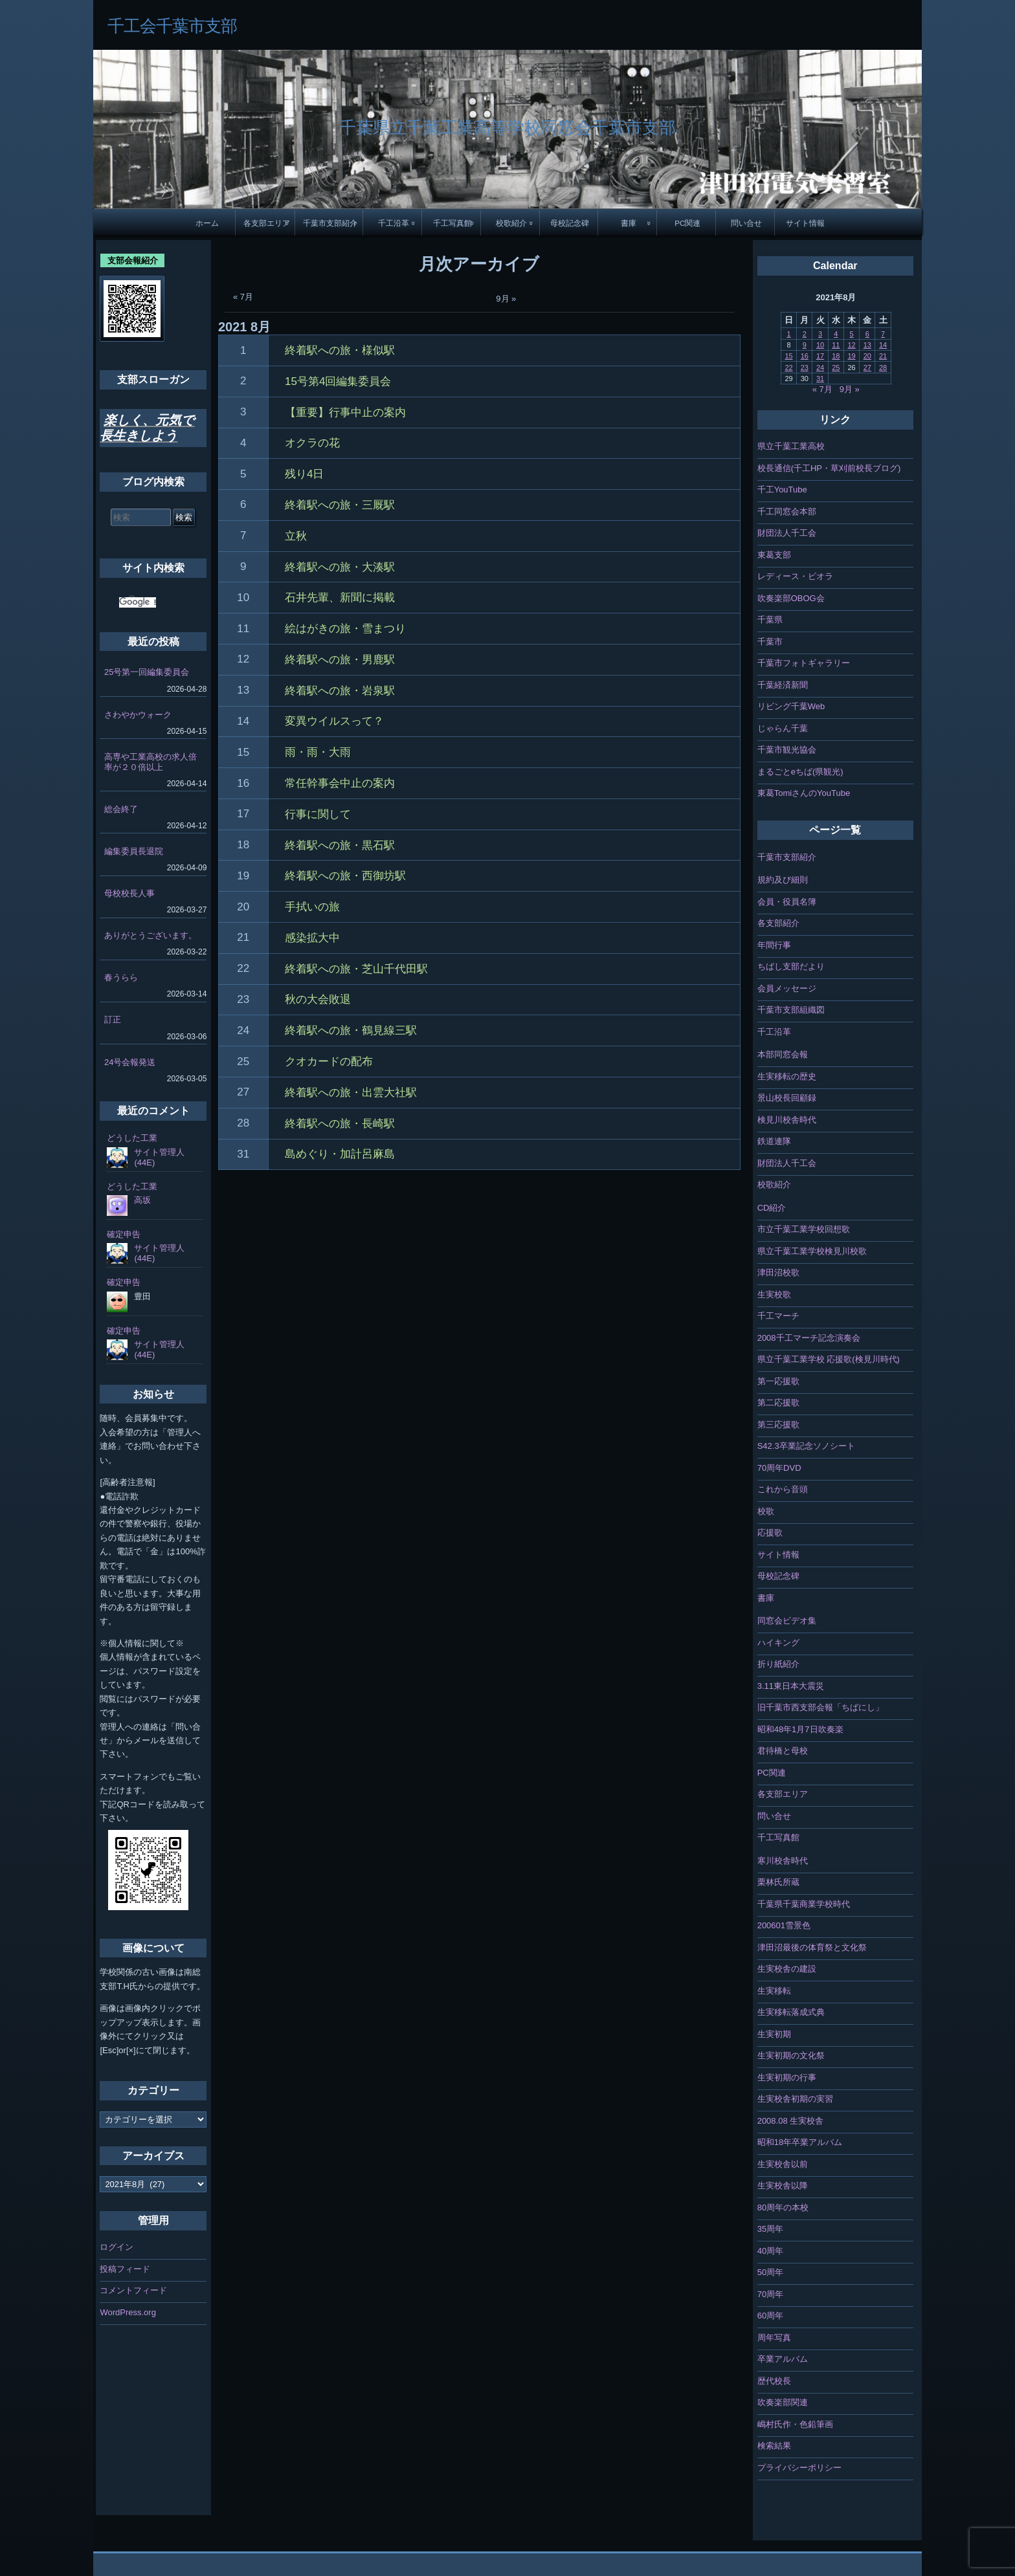 The image size is (1015, 2576). Describe the element at coordinates (243, 999) in the screenshot. I see `23` at that location.